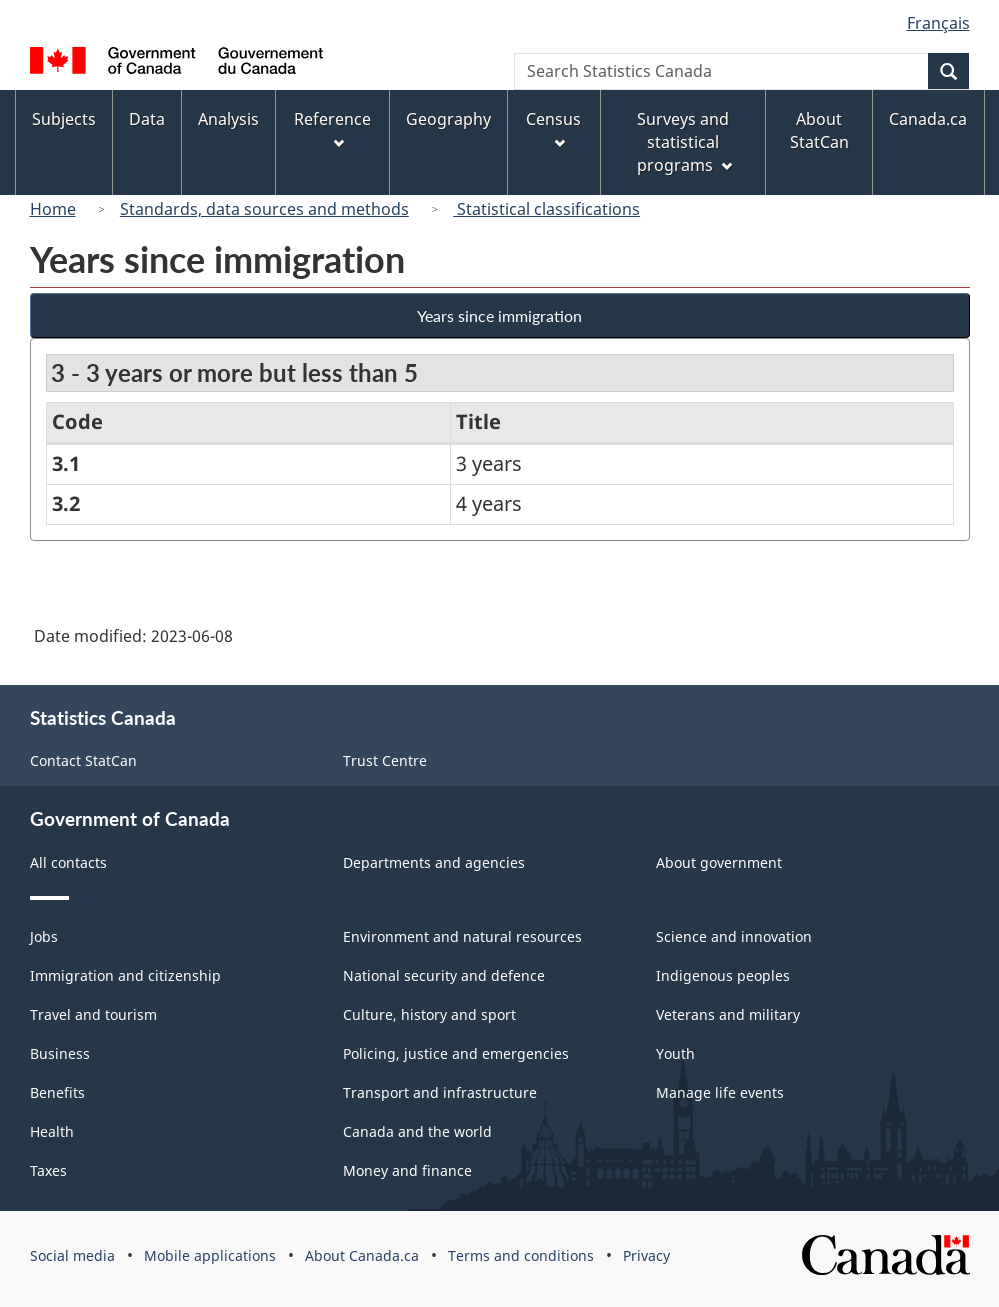 This screenshot has width=999, height=1307. Describe the element at coordinates (434, 862) in the screenshot. I see `Departments and agencies` at that location.